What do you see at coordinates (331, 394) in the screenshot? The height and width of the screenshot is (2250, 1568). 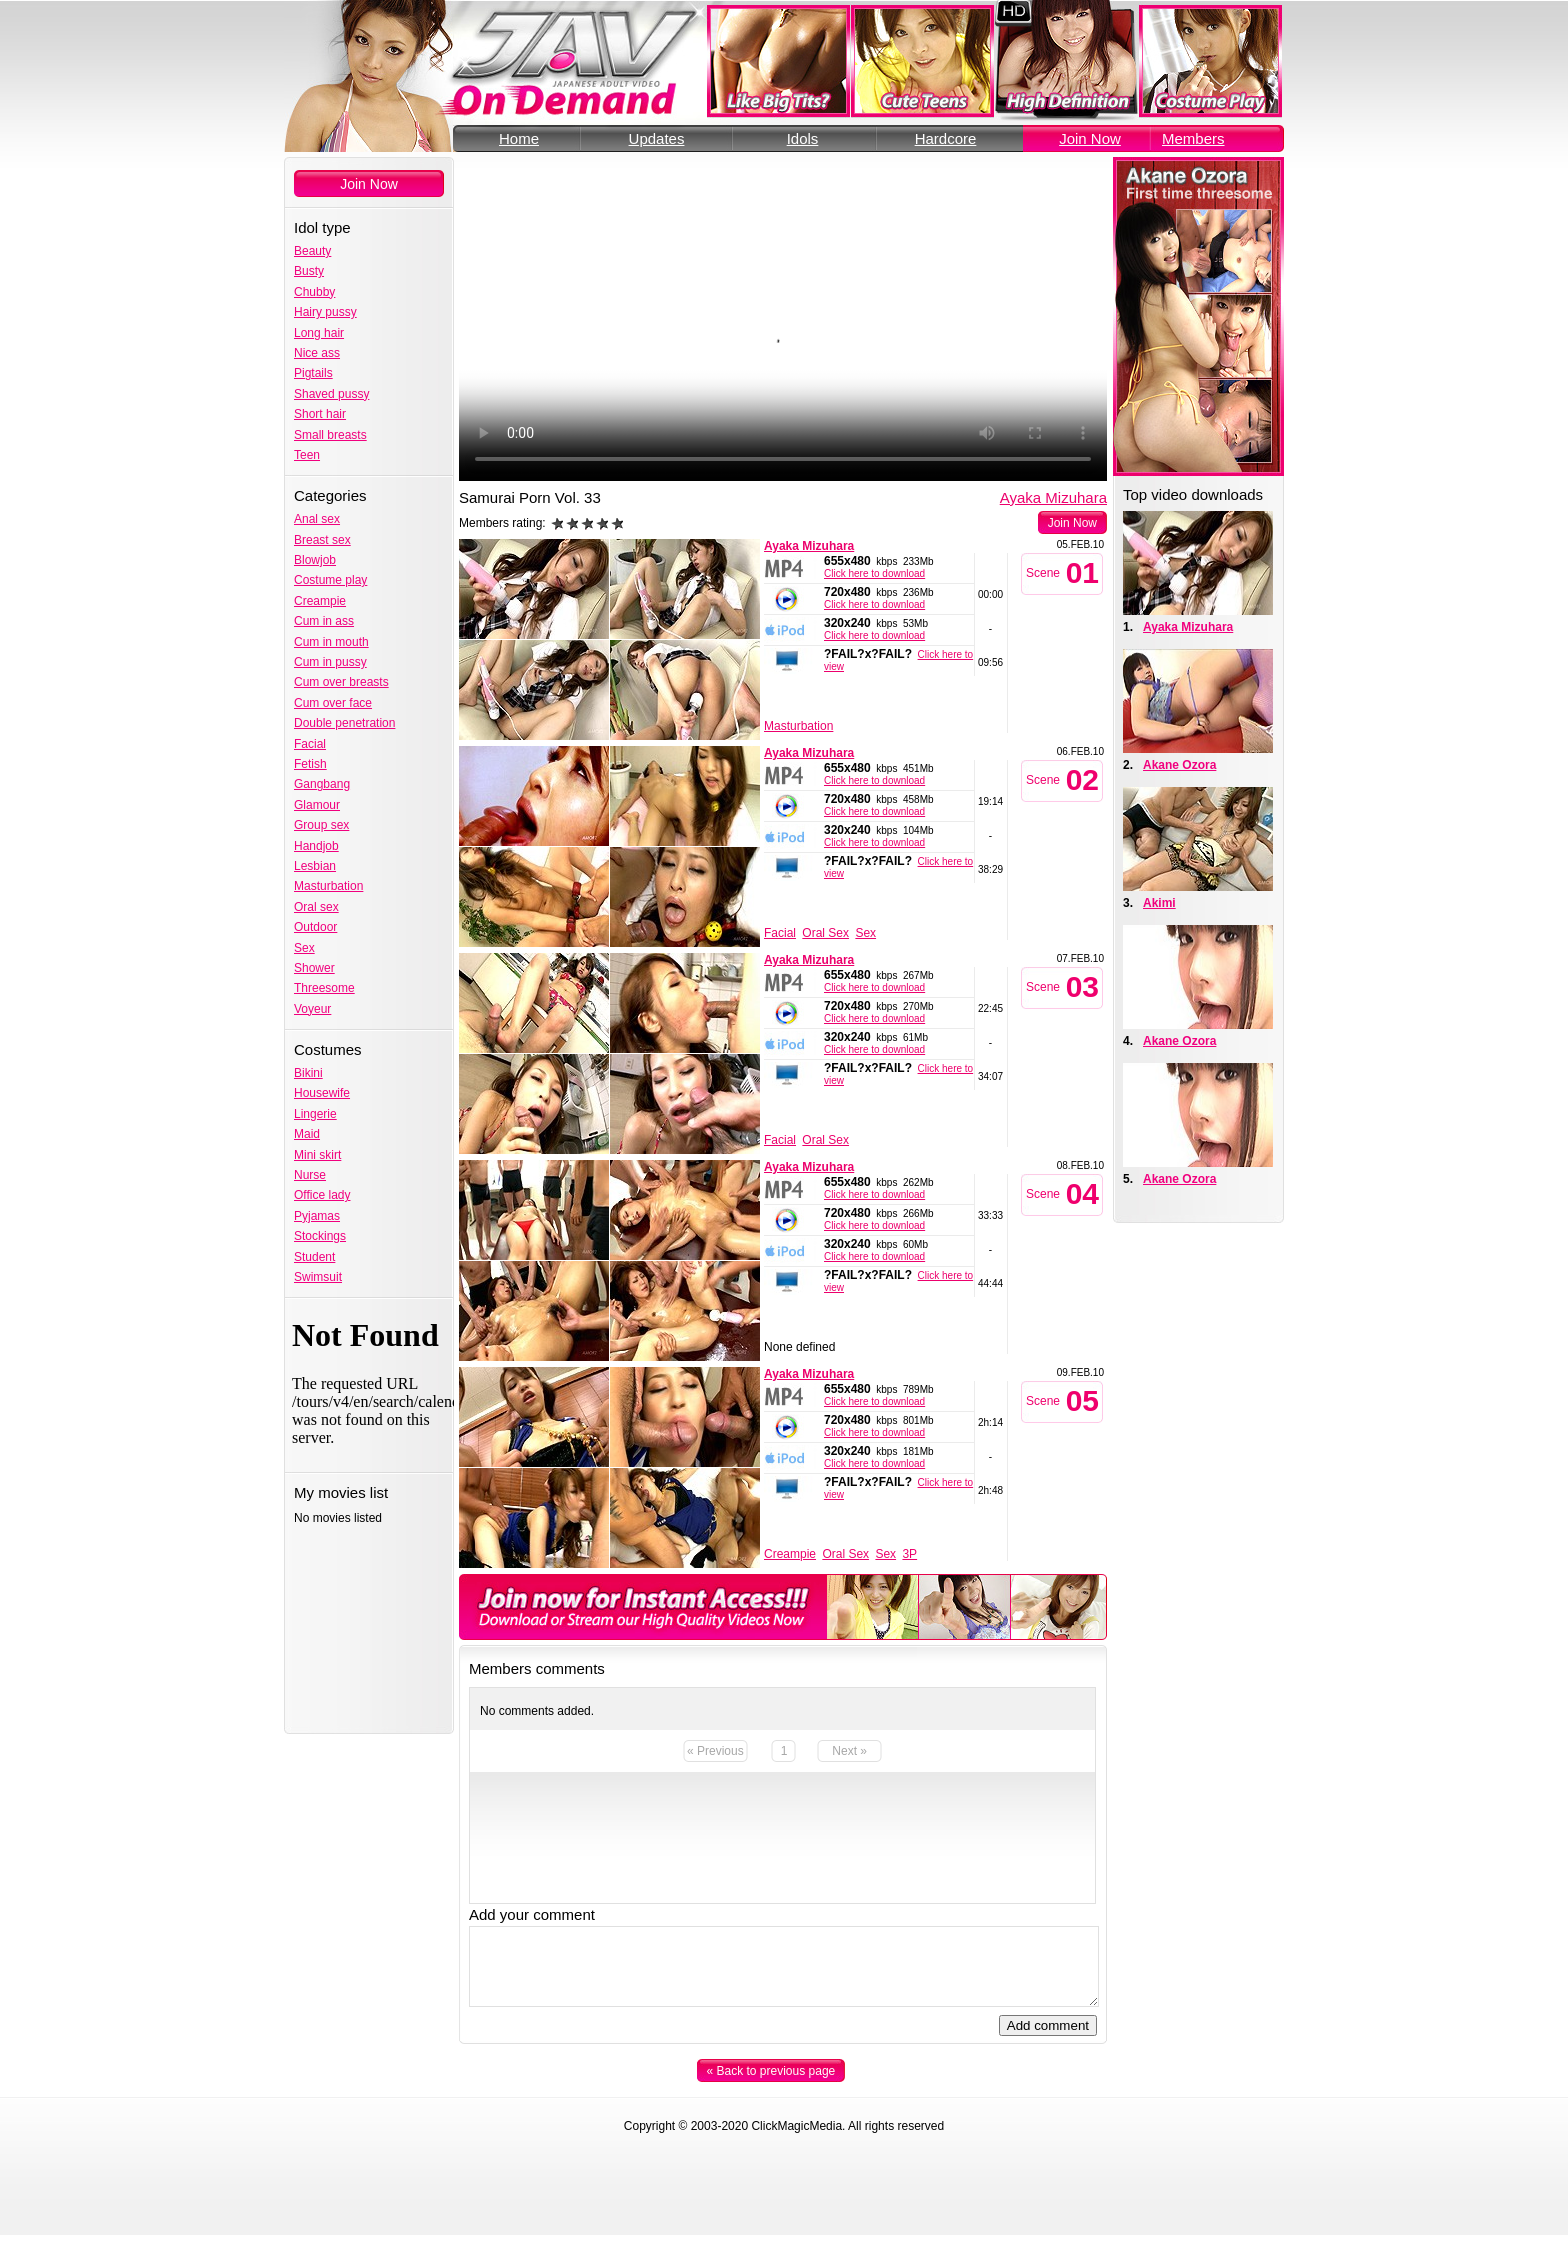 I see `Shaved pussy` at bounding box center [331, 394].